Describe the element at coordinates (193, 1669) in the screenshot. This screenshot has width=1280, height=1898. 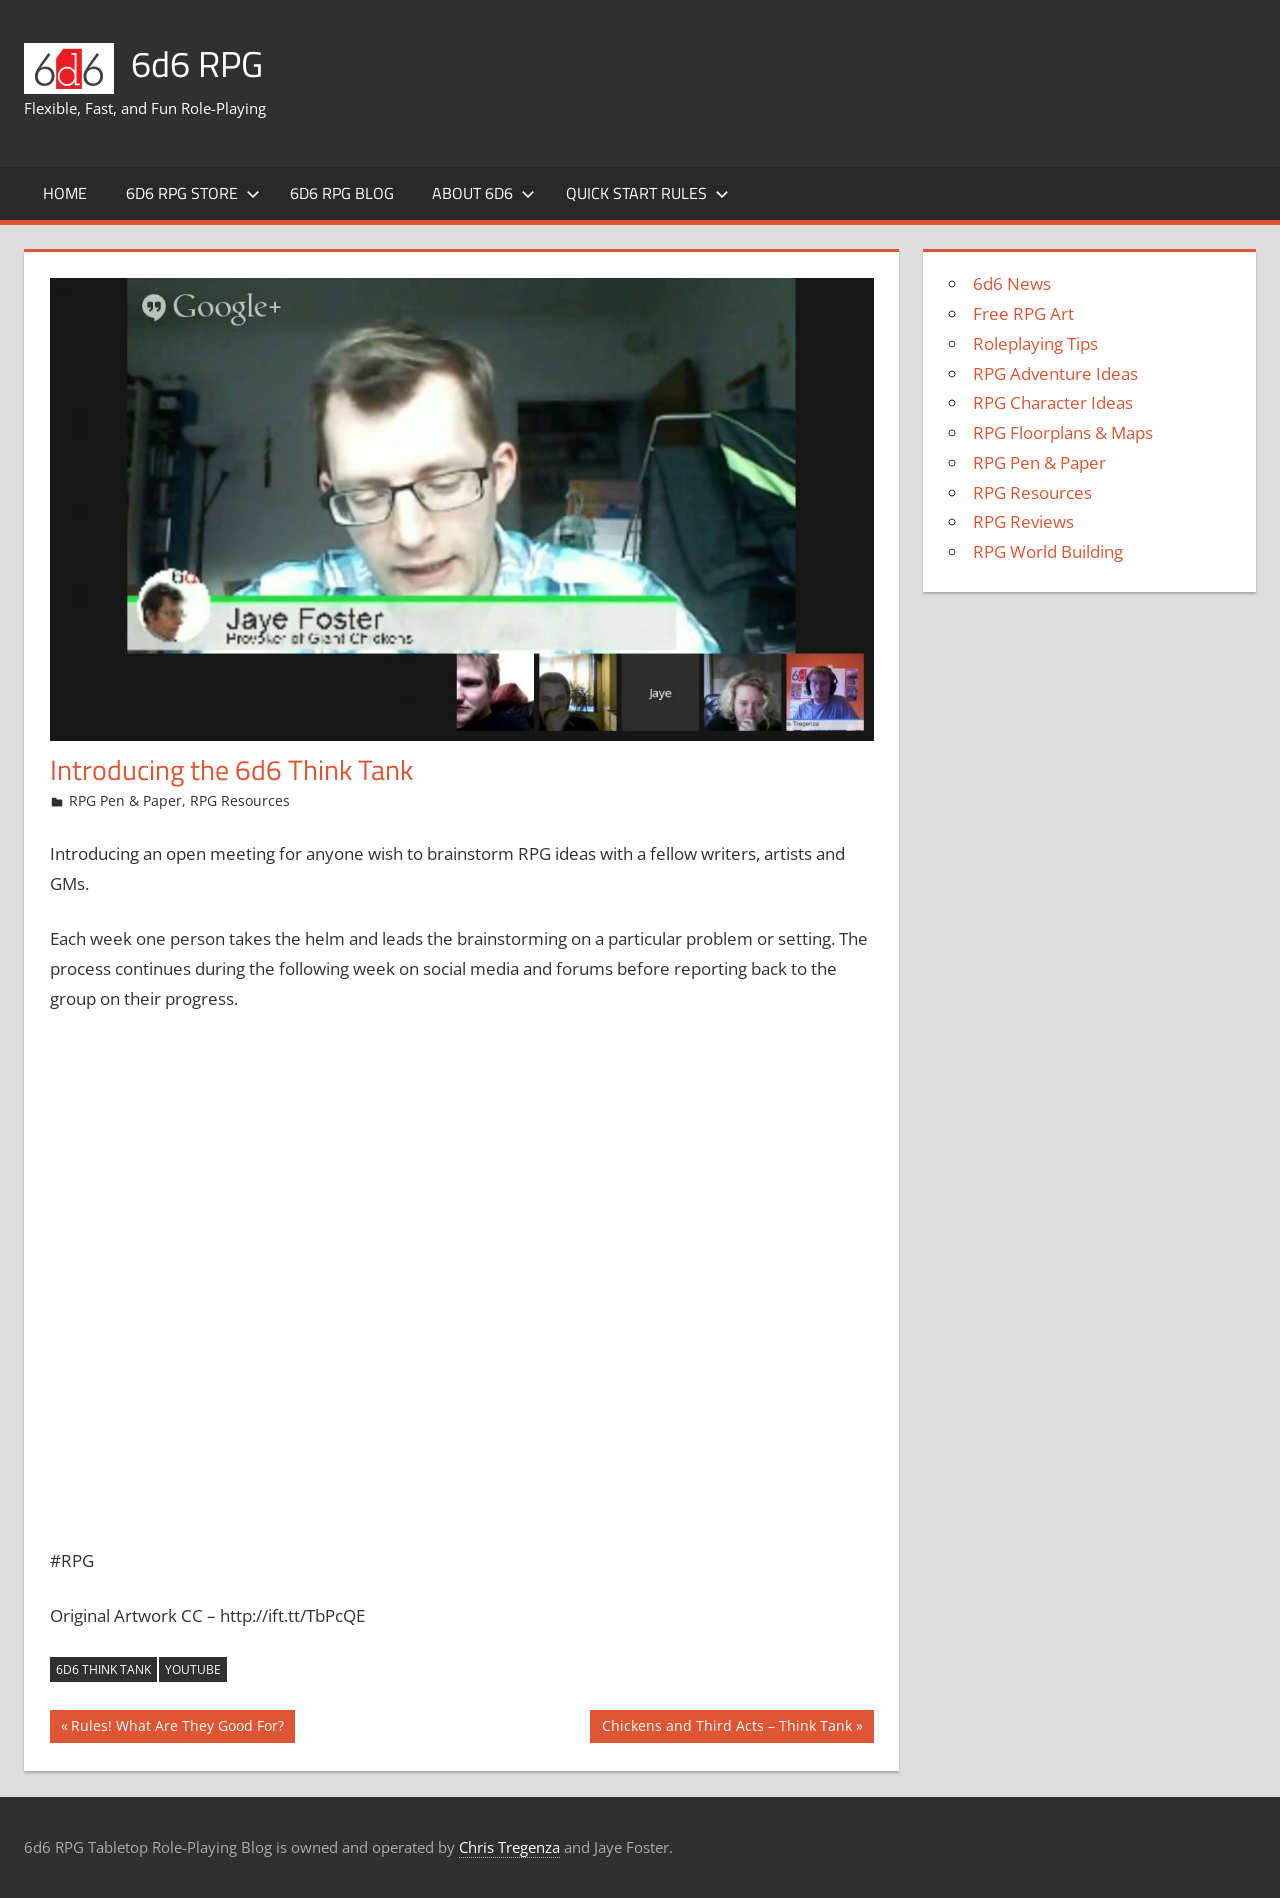
I see `YouTube` at that location.